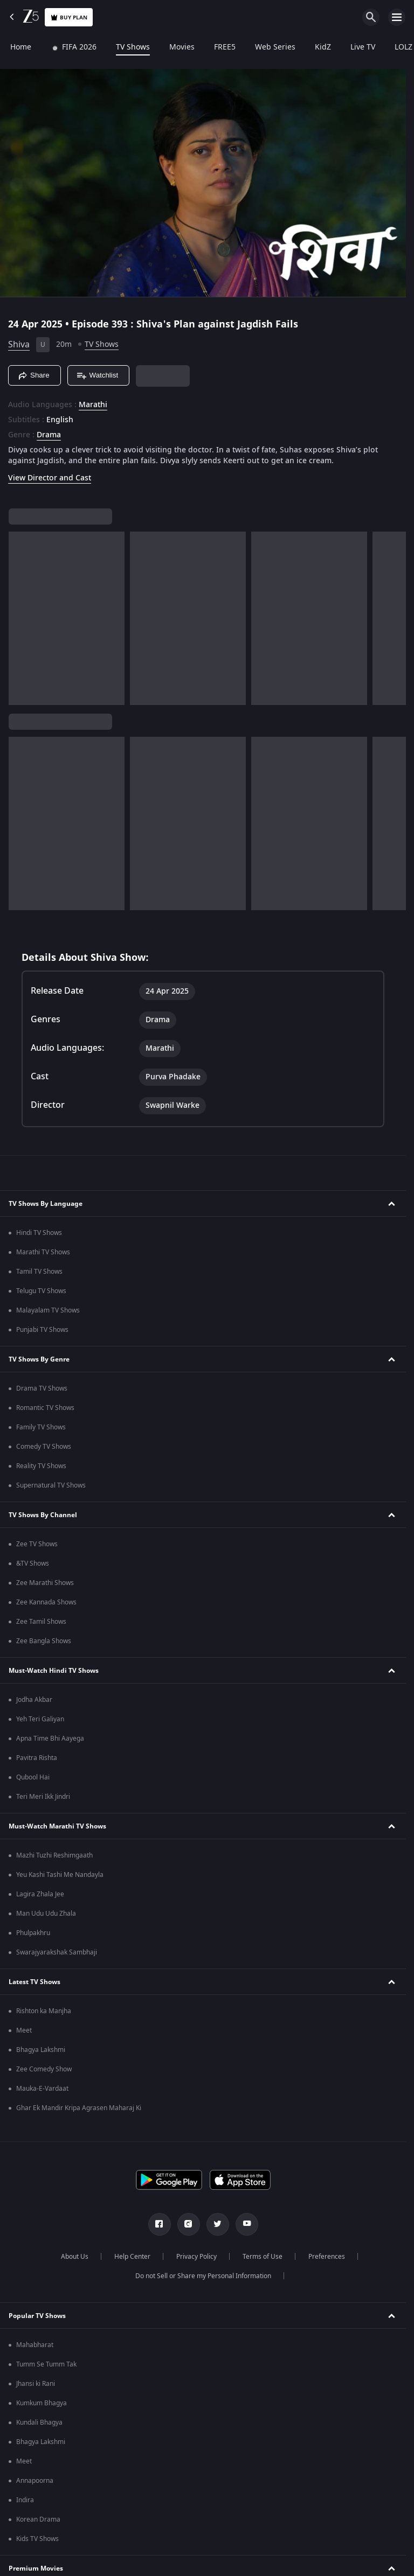 The height and width of the screenshot is (2576, 414). What do you see at coordinates (362, 47) in the screenshot?
I see `Live TV` at bounding box center [362, 47].